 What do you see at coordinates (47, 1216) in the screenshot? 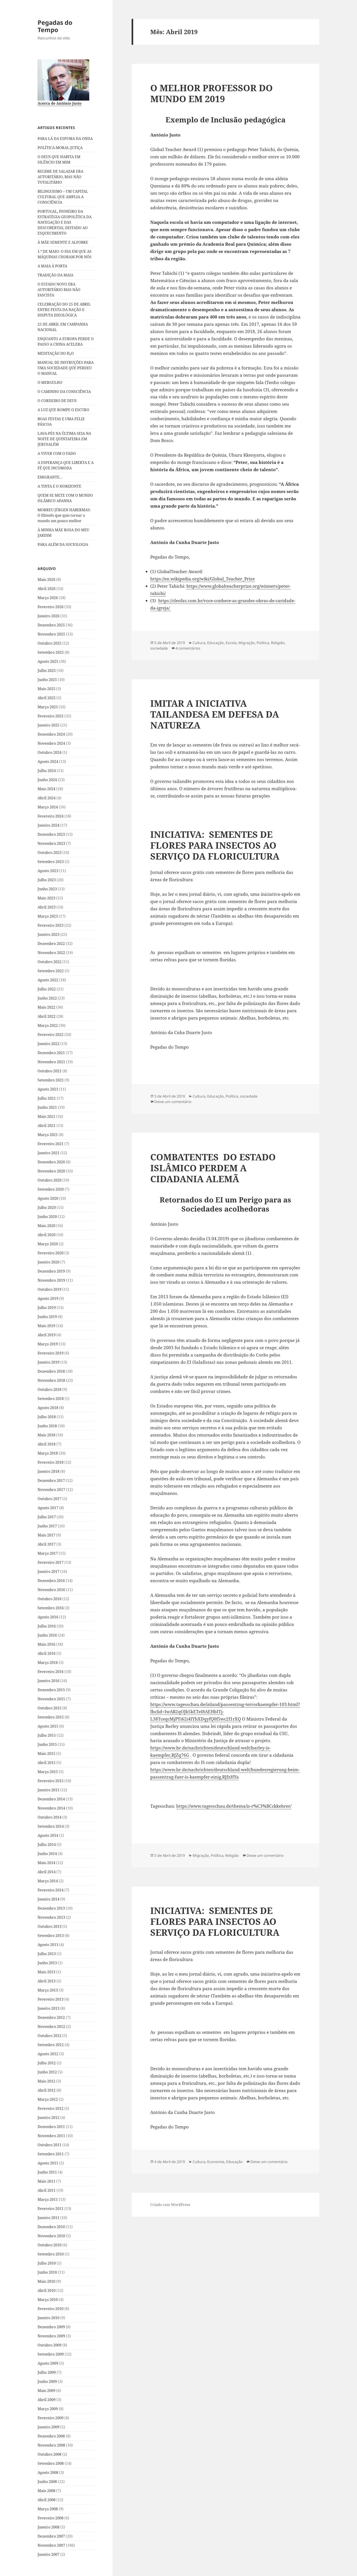
I see `Junho 2020` at bounding box center [47, 1216].